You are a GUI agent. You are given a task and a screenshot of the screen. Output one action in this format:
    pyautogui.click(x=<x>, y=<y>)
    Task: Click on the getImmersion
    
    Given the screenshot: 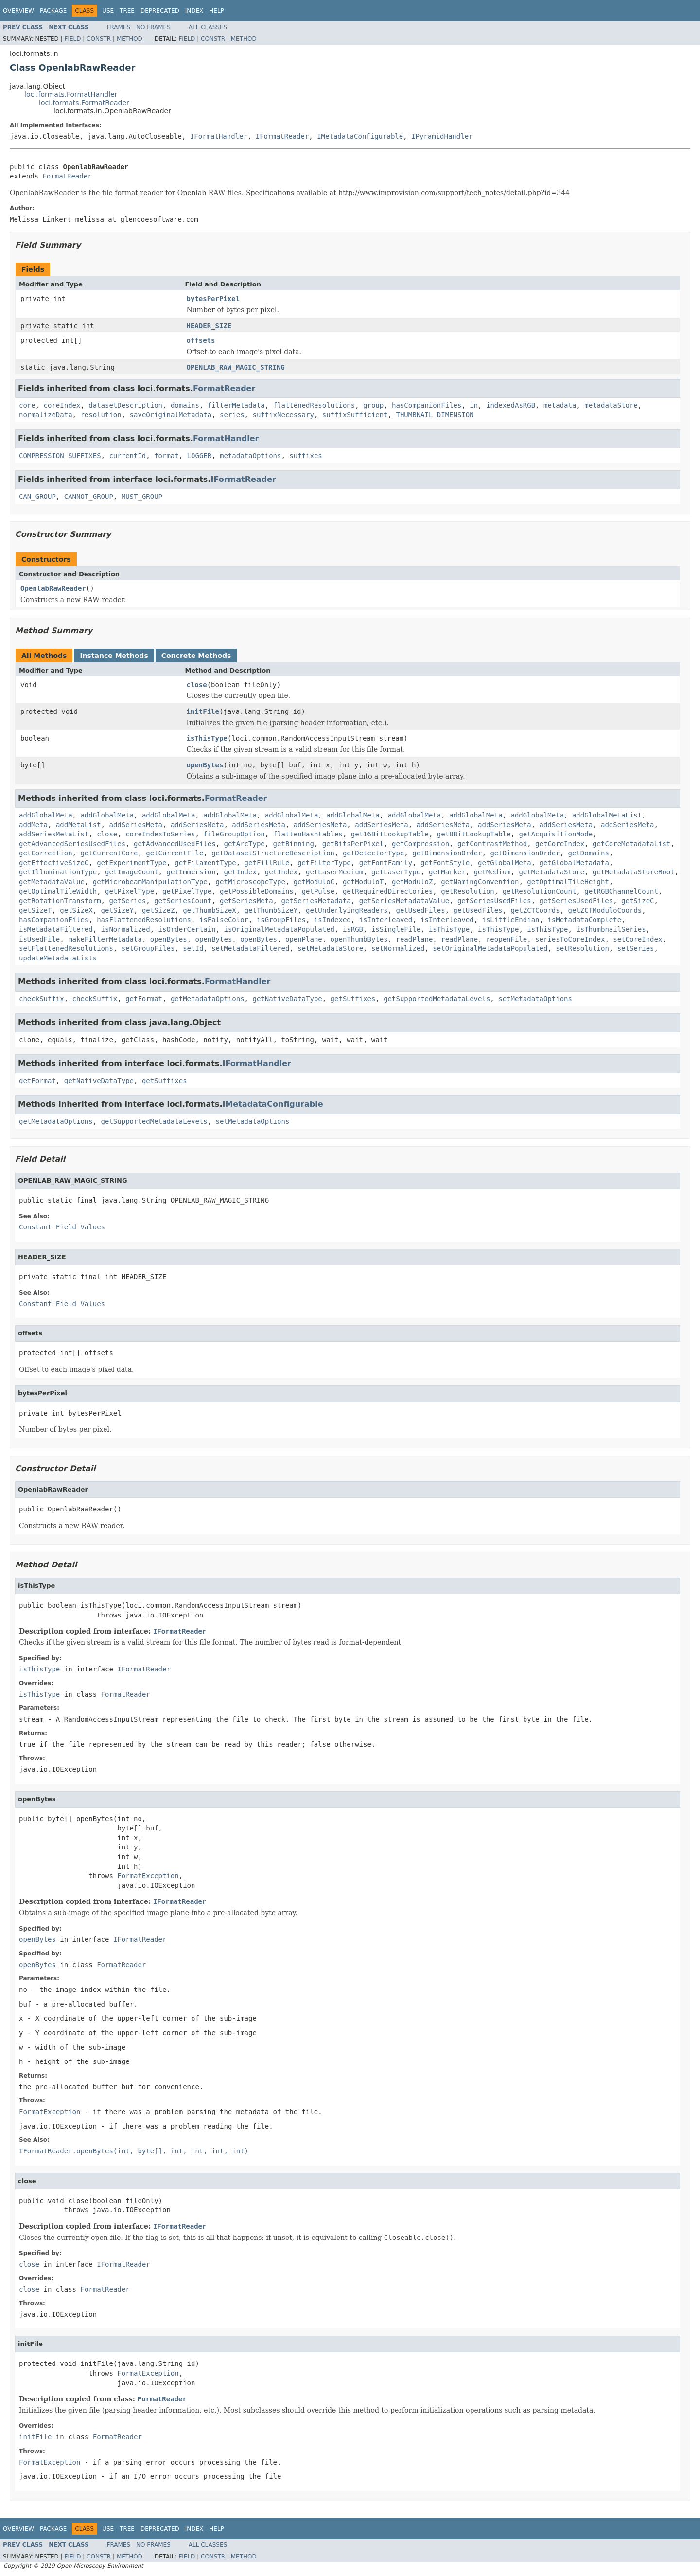 What is the action you would take?
    pyautogui.click(x=190, y=872)
    